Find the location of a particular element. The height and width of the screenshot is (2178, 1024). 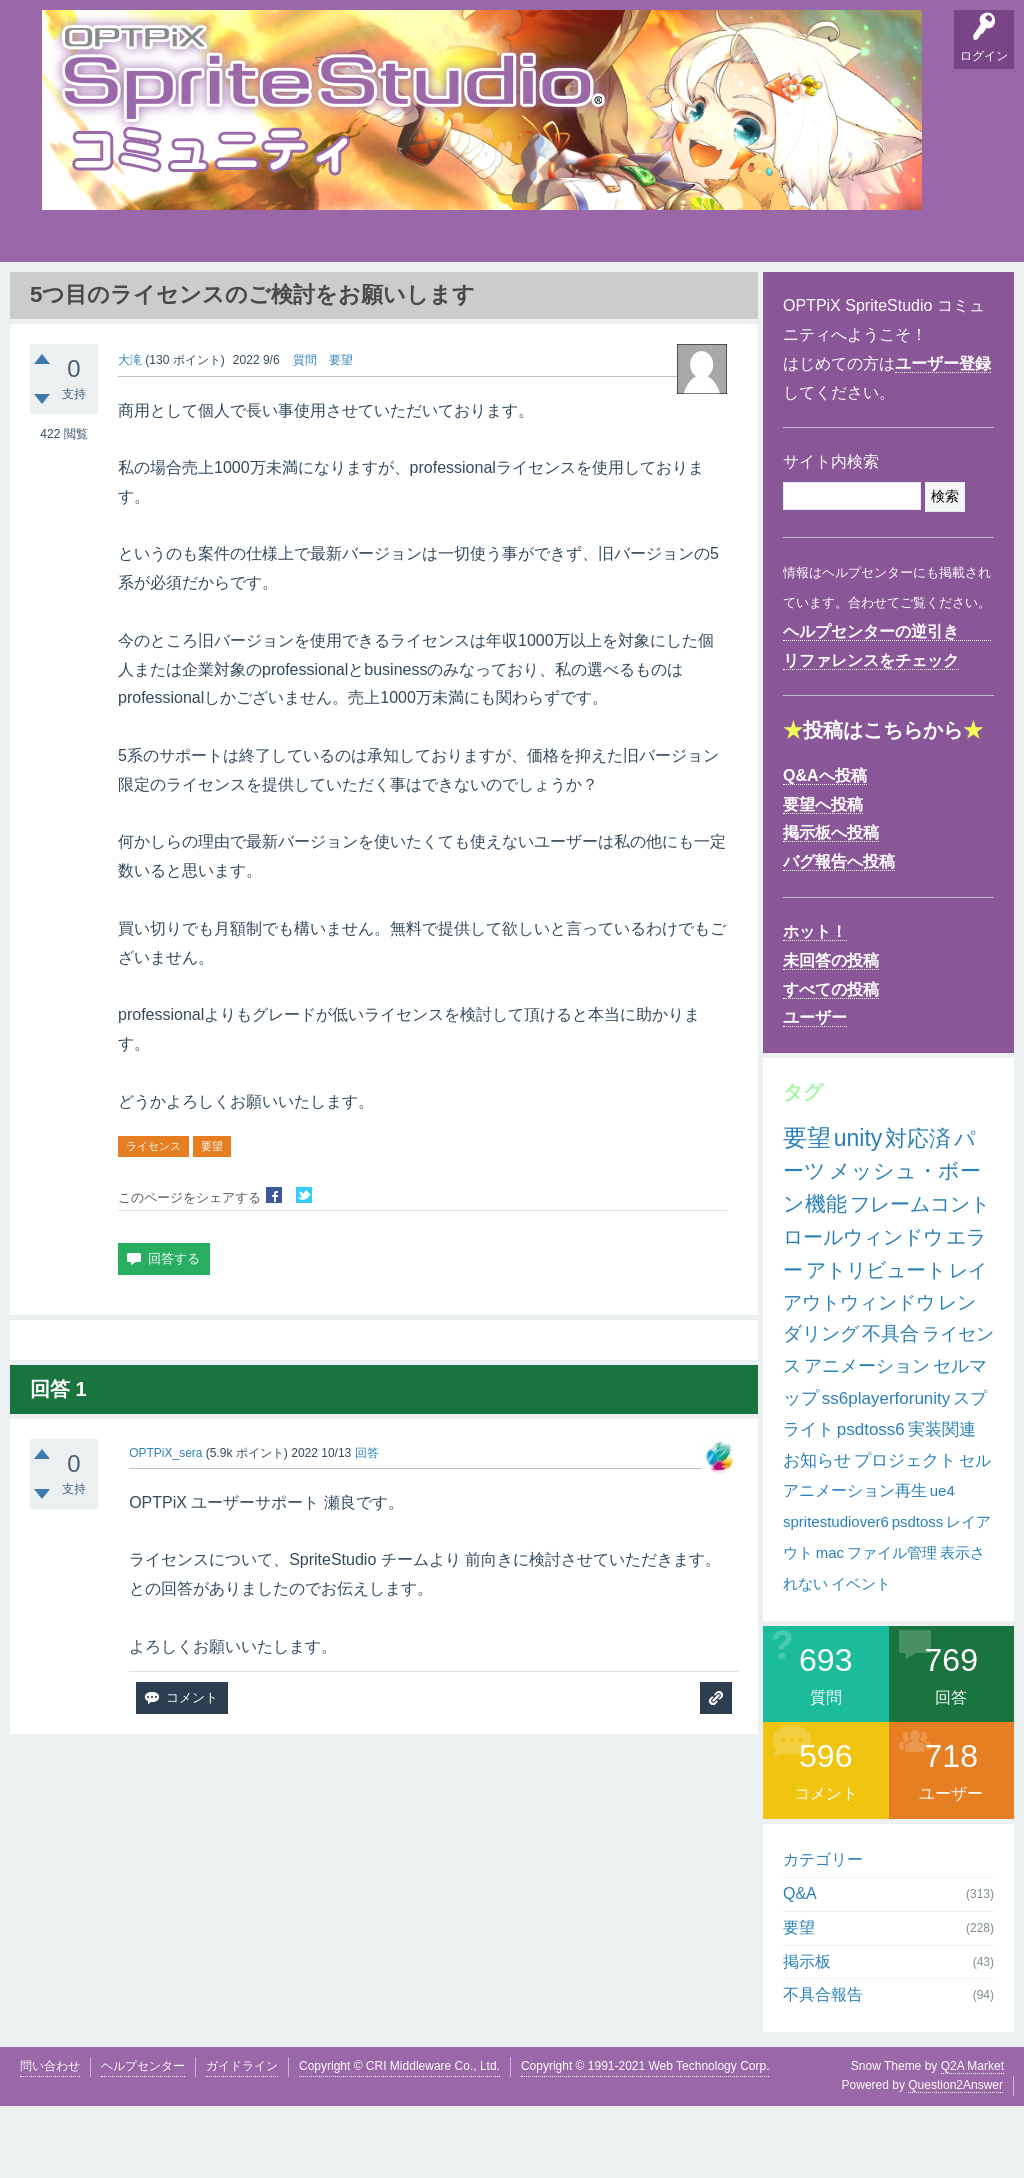

ヘルプセンター is located at coordinates (143, 2139).